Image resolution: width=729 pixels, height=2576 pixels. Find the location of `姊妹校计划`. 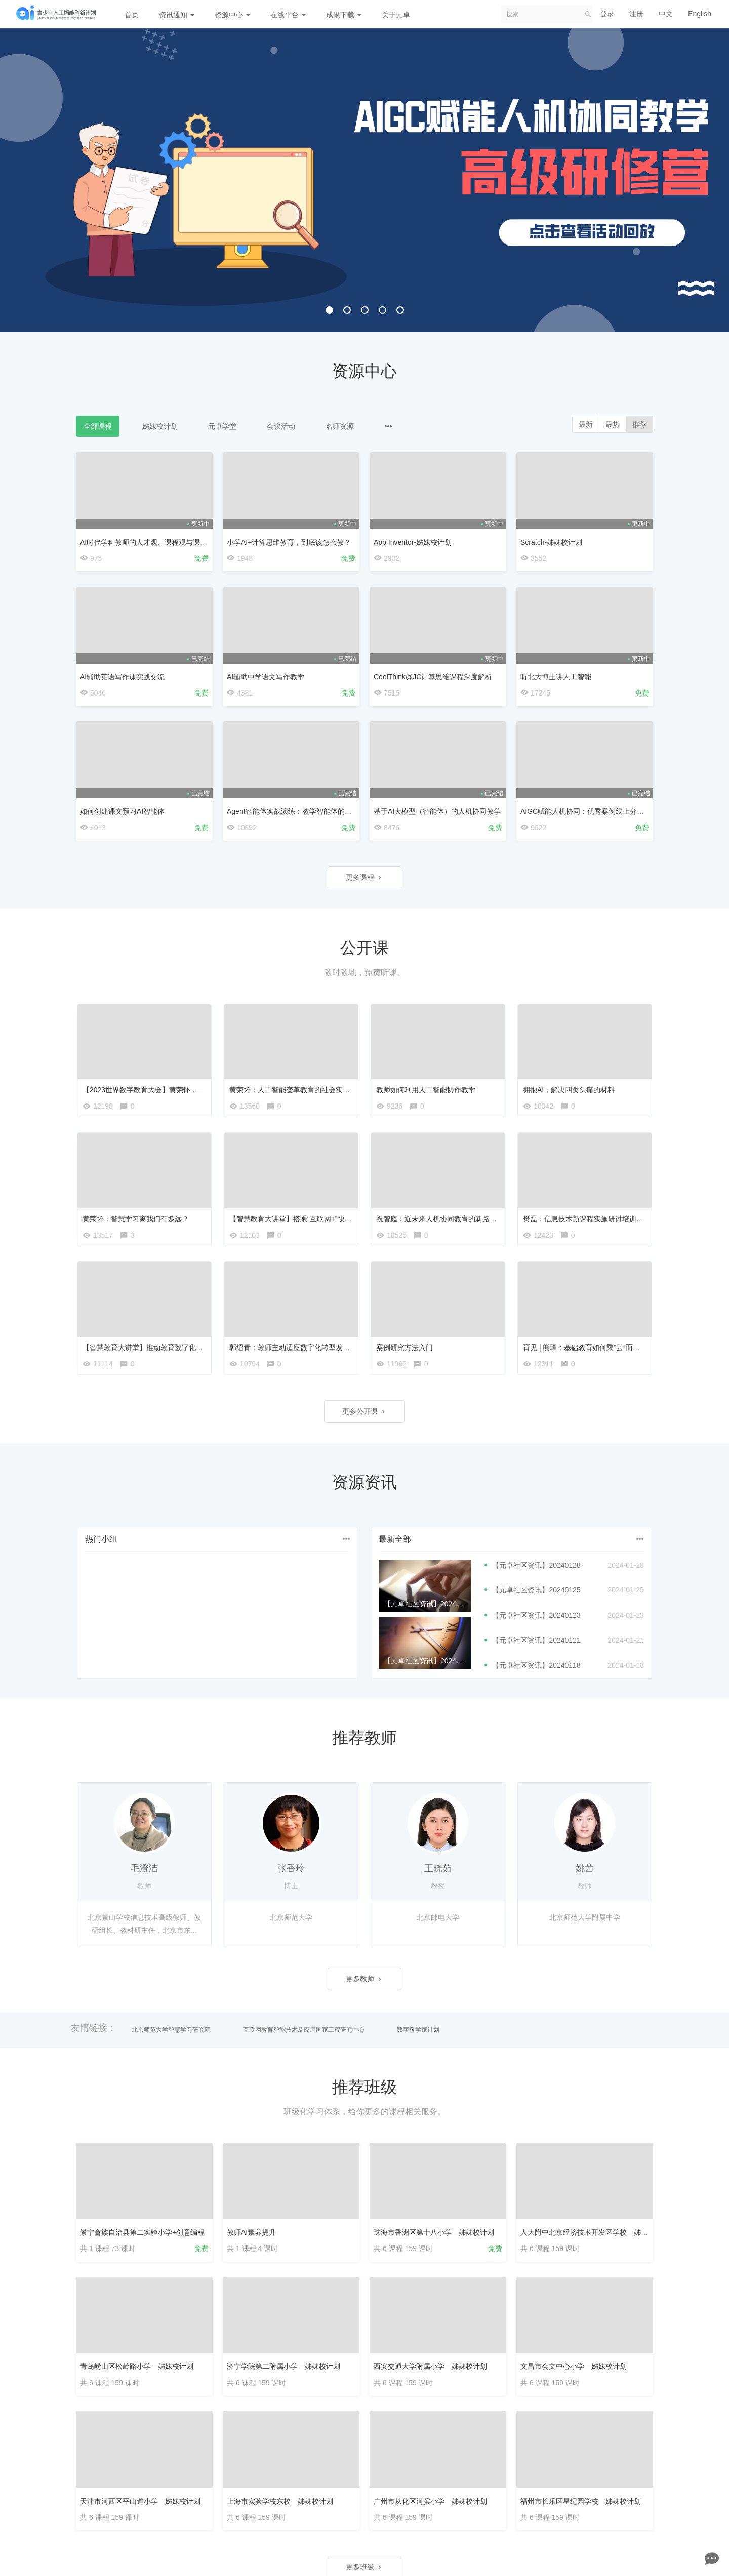

姊妹校计划 is located at coordinates (160, 426).